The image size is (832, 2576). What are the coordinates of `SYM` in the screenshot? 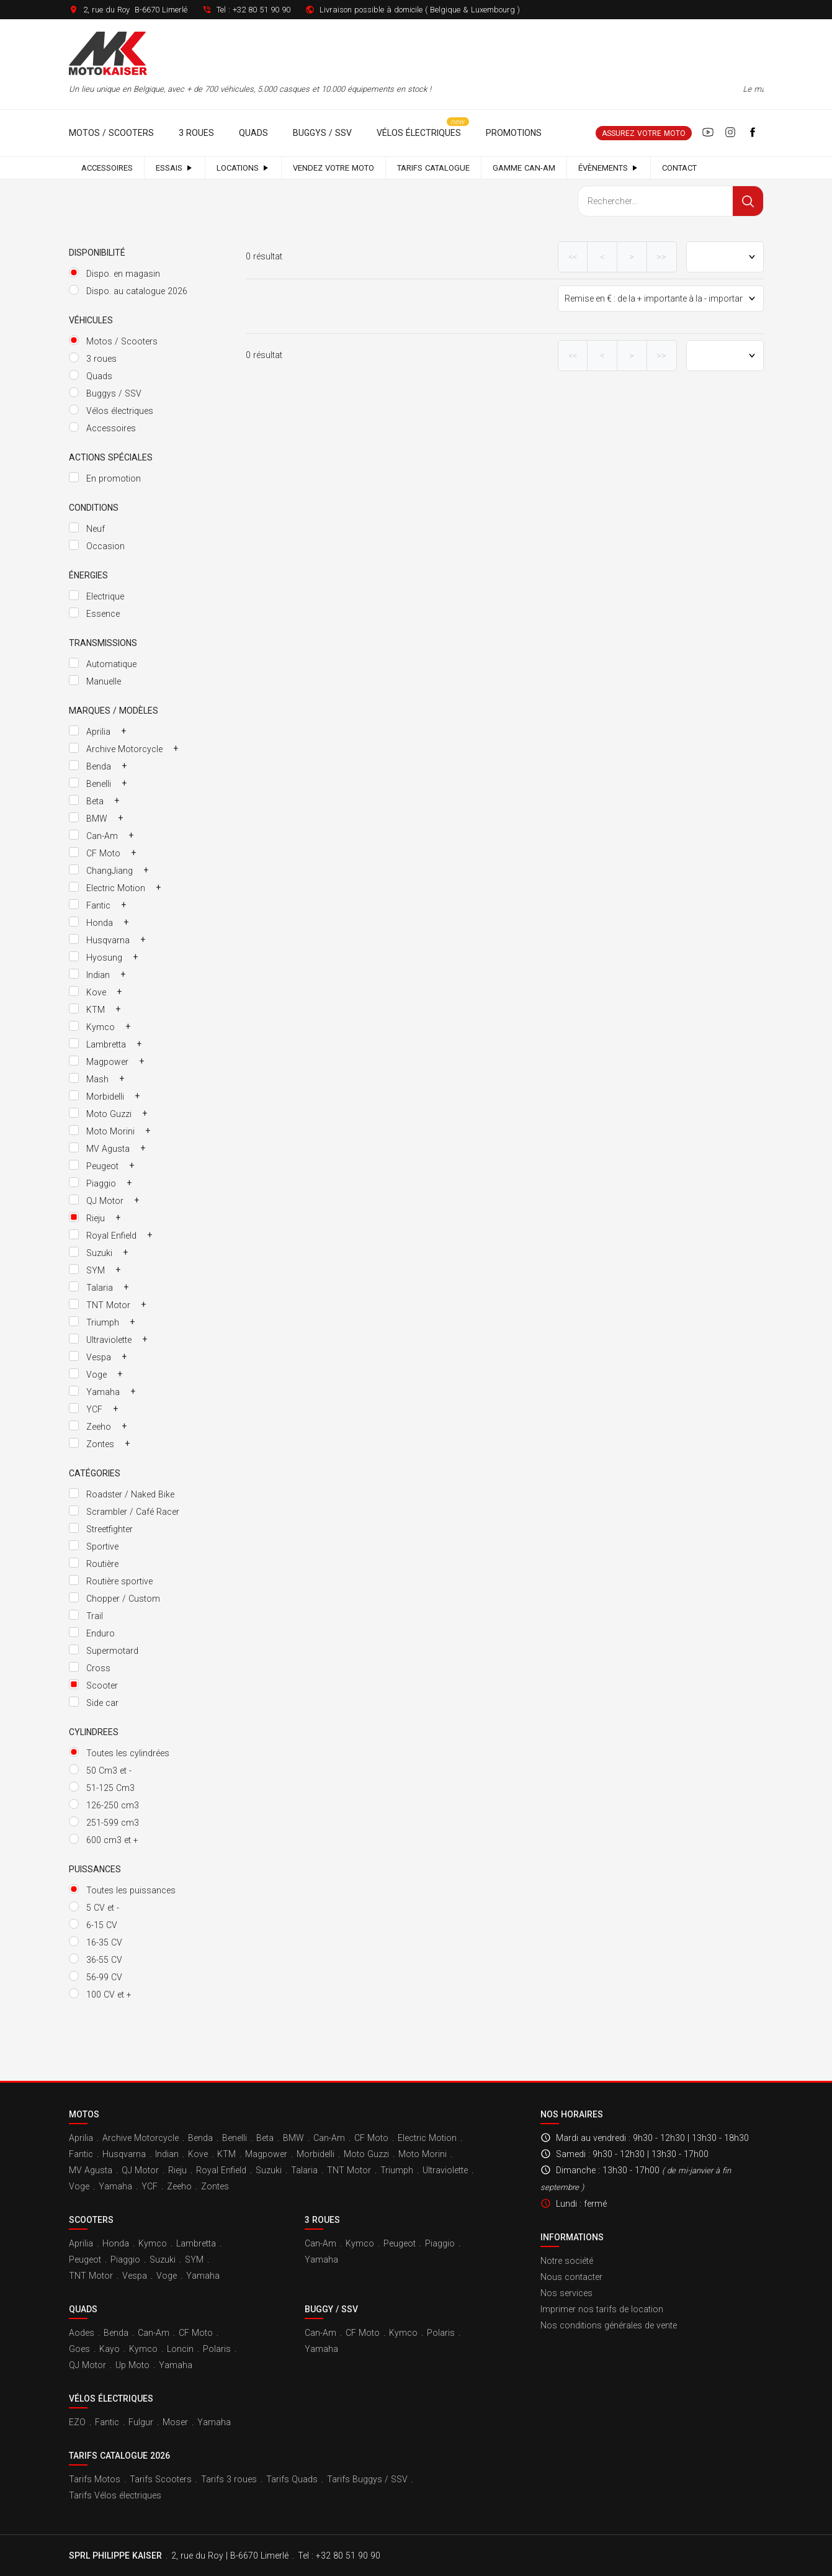 It's located at (194, 2259).